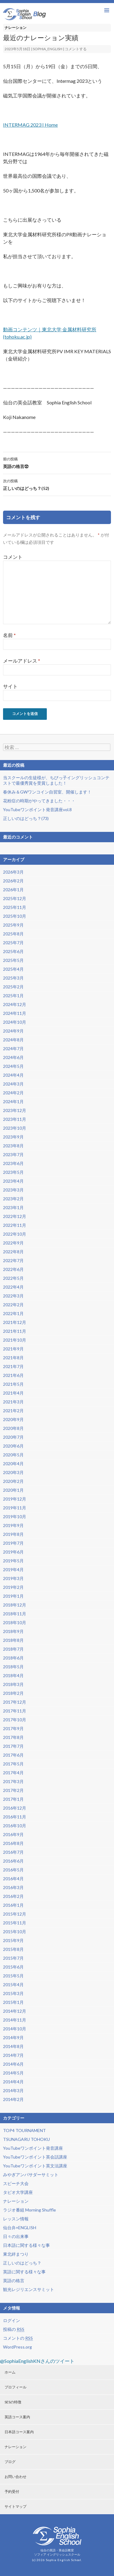 Image resolution: width=114 pixels, height=2576 pixels. Describe the element at coordinates (13, 1958) in the screenshot. I see `2015年7月` at that location.